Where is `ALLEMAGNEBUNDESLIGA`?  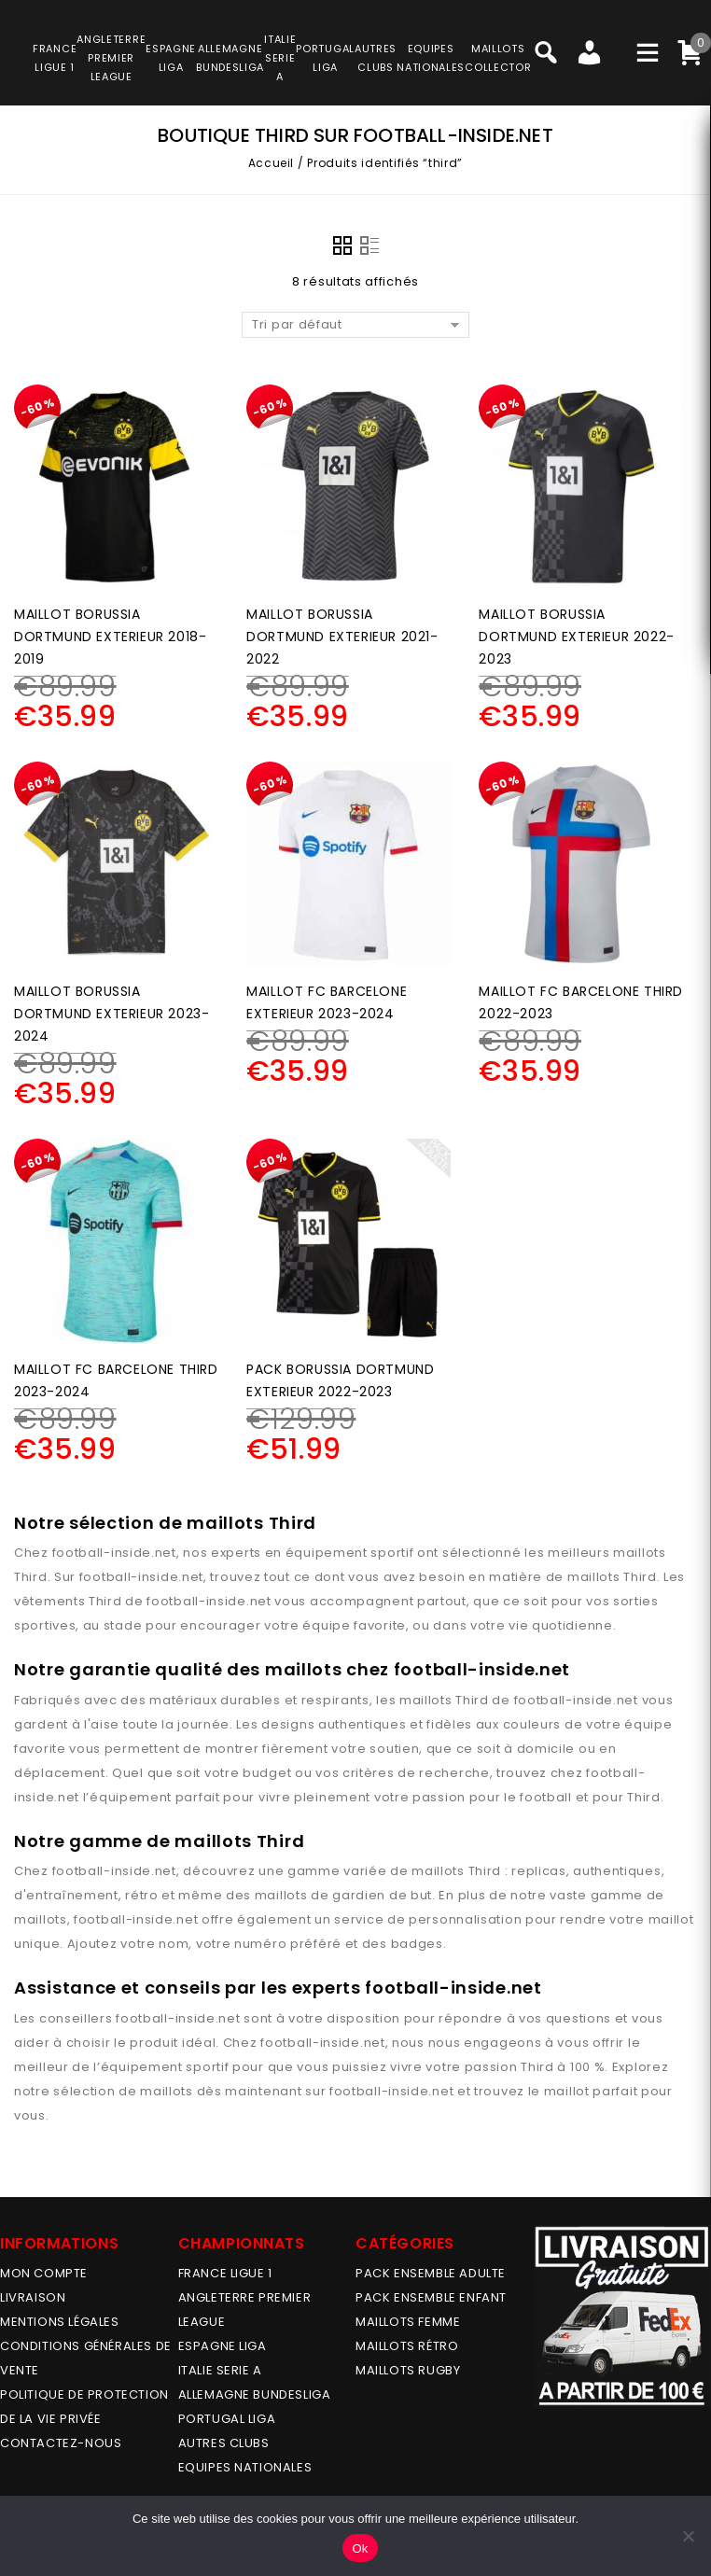
ALLEMAGNEBUNDESLIGA is located at coordinates (230, 58).